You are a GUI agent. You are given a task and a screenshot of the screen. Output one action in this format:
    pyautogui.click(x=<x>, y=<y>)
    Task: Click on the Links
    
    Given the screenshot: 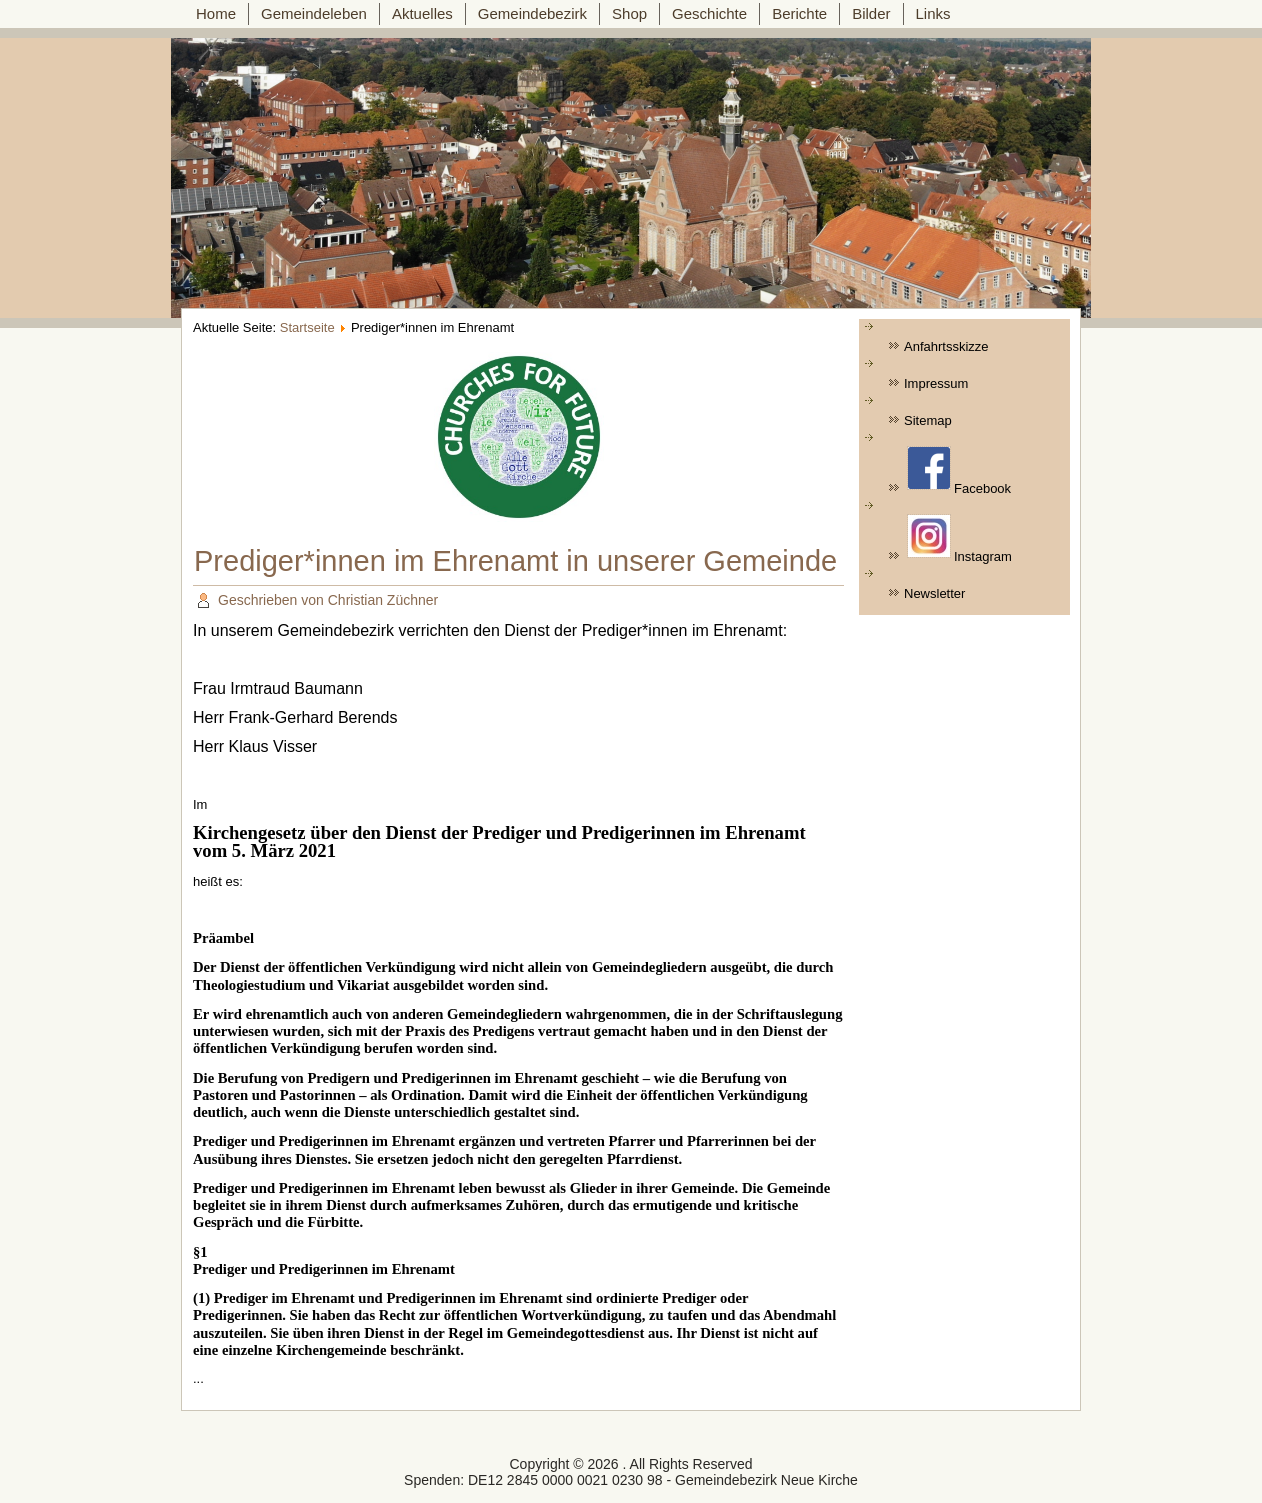 What is the action you would take?
    pyautogui.click(x=933, y=13)
    